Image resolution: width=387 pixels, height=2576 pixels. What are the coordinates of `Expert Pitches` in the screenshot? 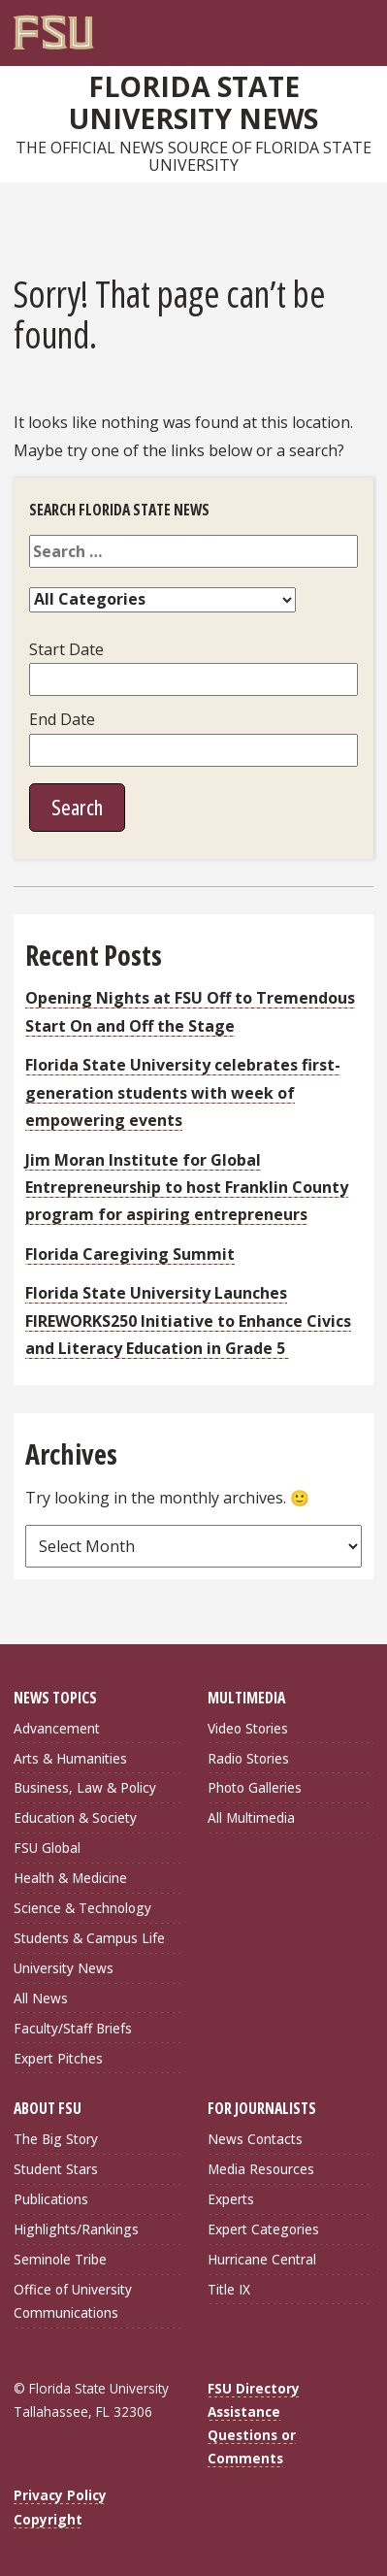 It's located at (58, 2058).